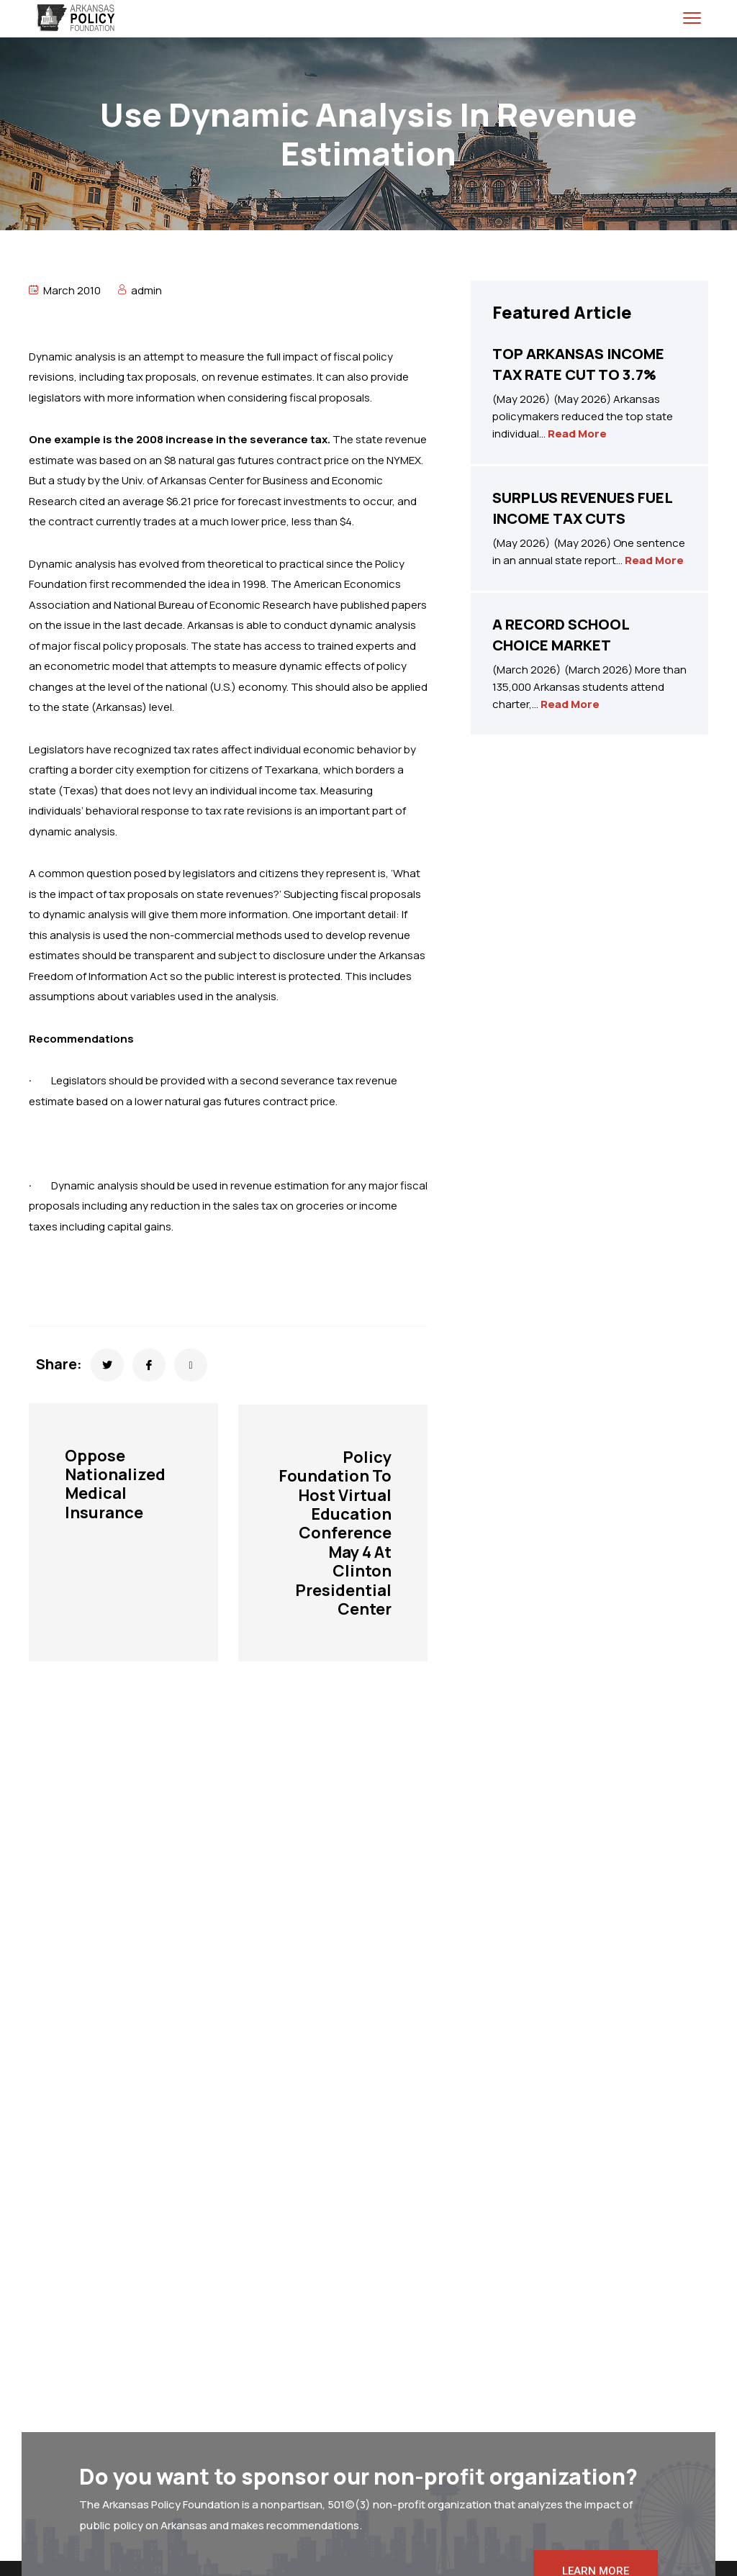  What do you see at coordinates (692, 18) in the screenshot?
I see `[menu toggle]` at bounding box center [692, 18].